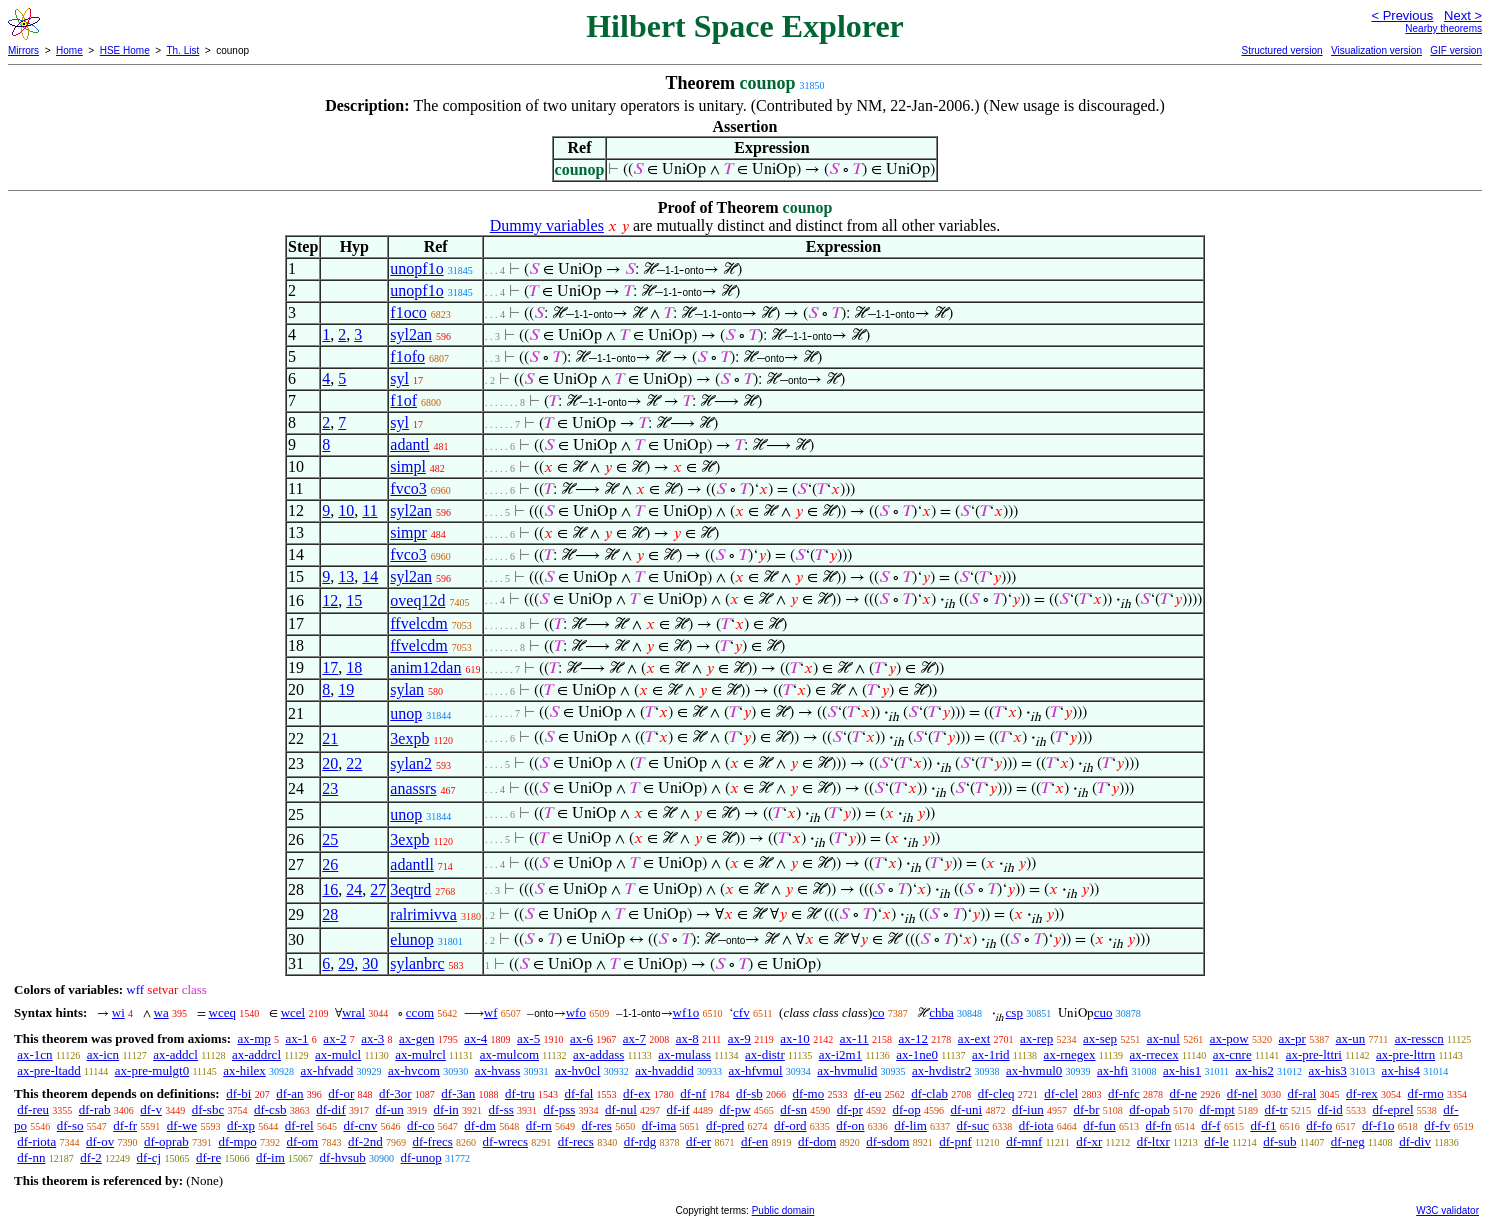 The image size is (1490, 1227). What do you see at coordinates (621, 1109) in the screenshot?
I see `df-nul` at bounding box center [621, 1109].